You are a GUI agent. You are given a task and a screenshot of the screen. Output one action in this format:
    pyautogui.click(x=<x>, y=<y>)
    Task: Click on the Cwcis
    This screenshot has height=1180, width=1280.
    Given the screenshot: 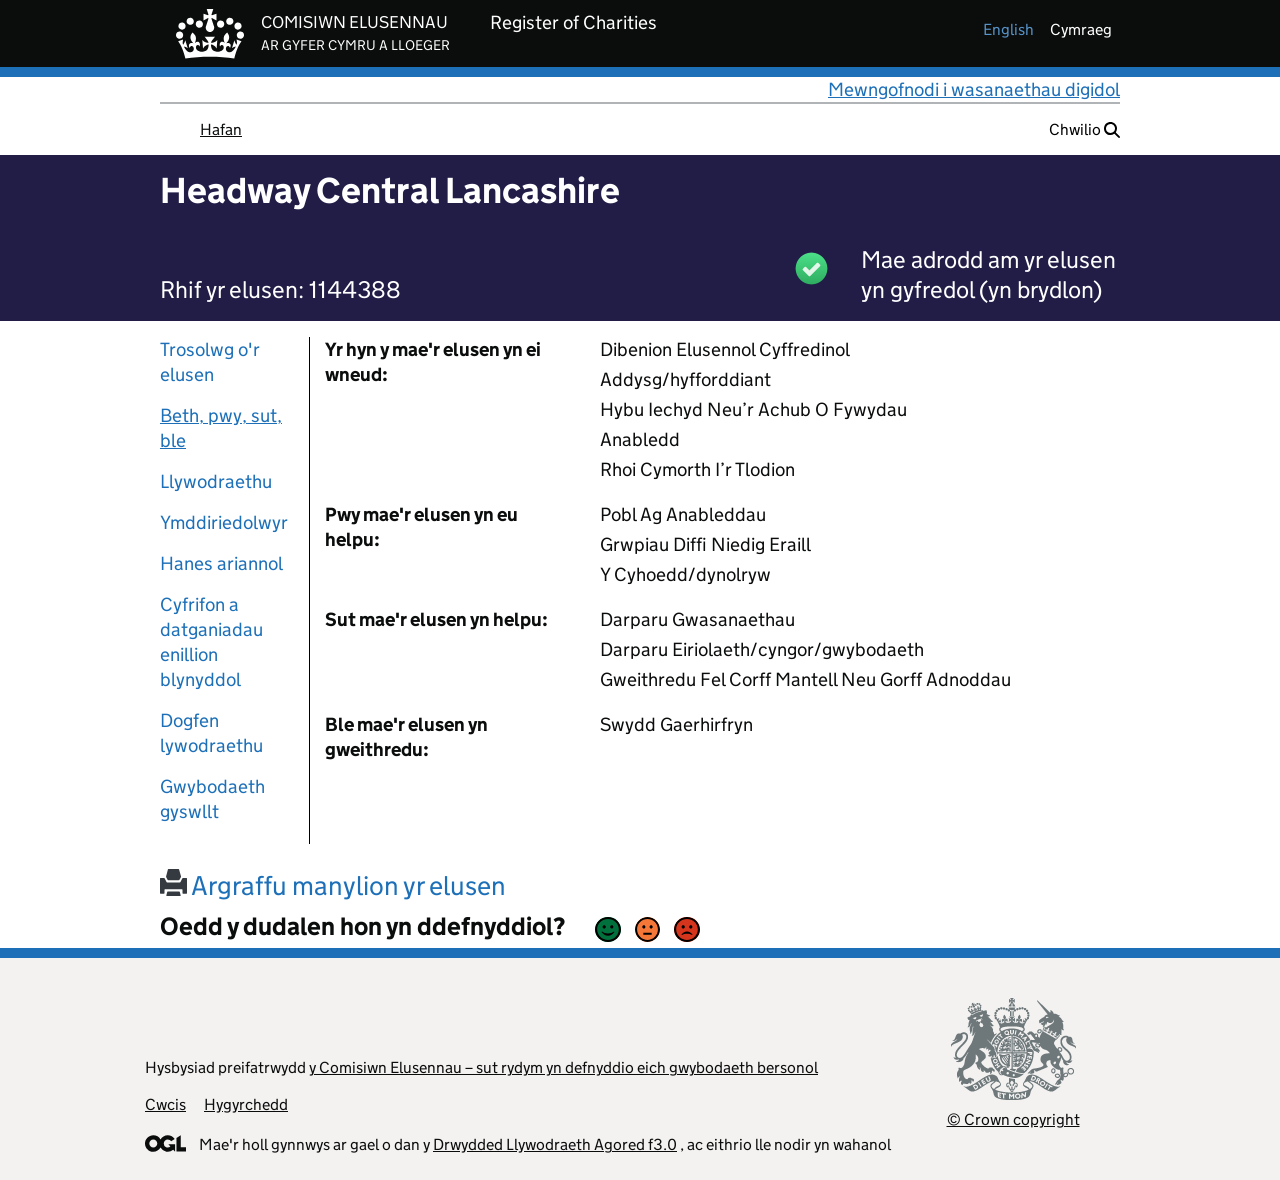 What is the action you would take?
    pyautogui.click(x=165, y=1104)
    